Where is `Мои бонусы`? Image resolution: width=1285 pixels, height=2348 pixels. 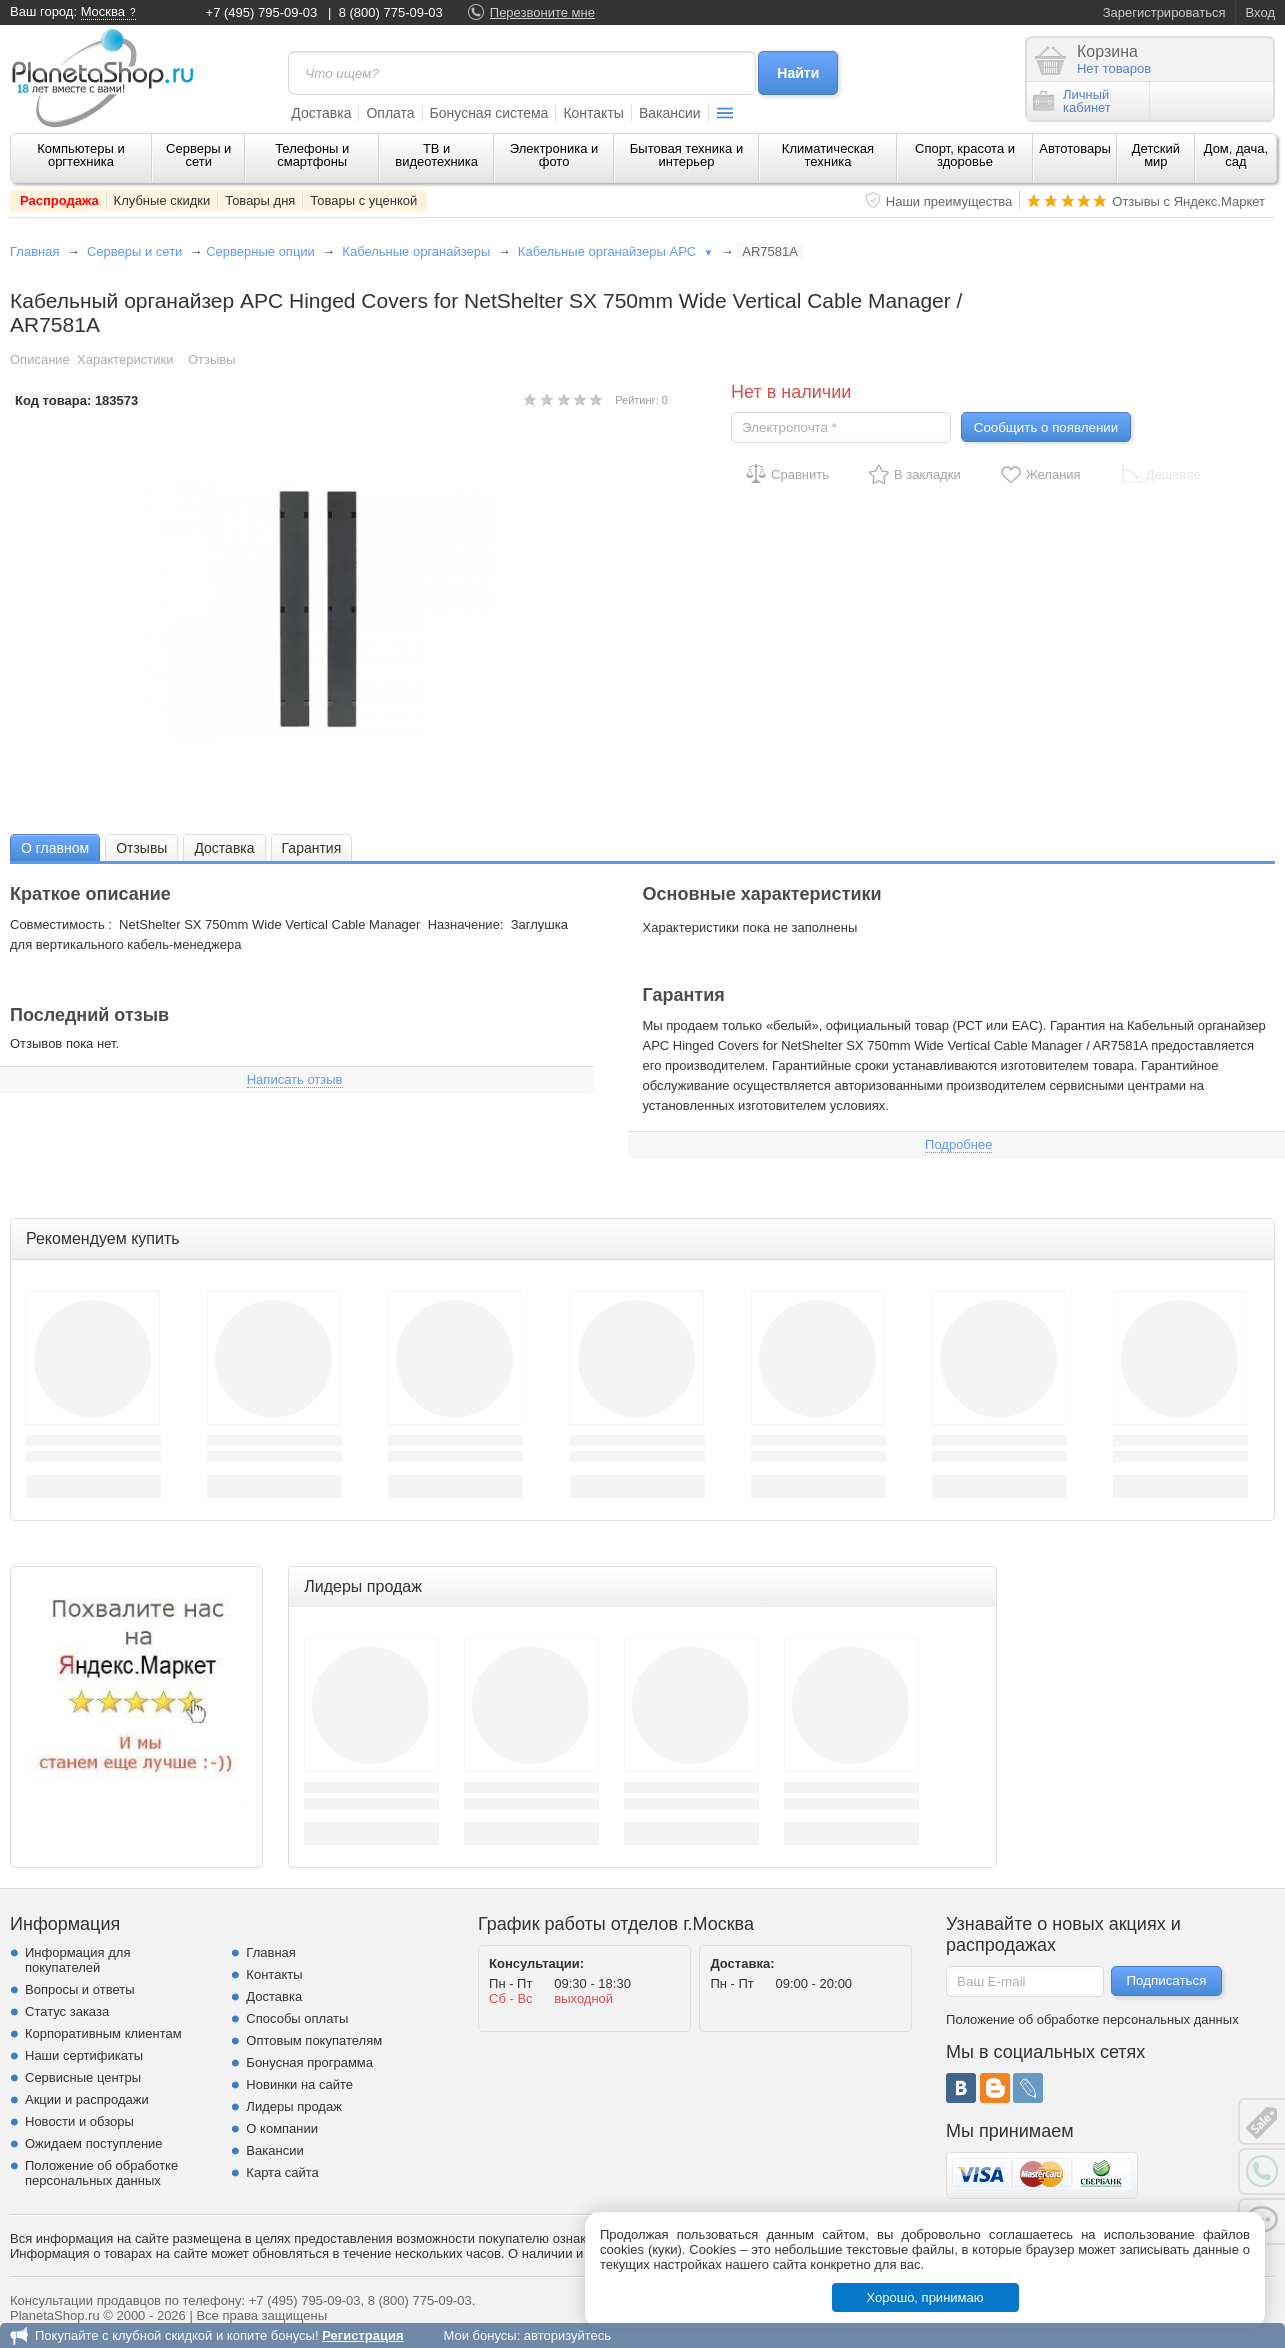
Мои бонусы is located at coordinates (479, 2335).